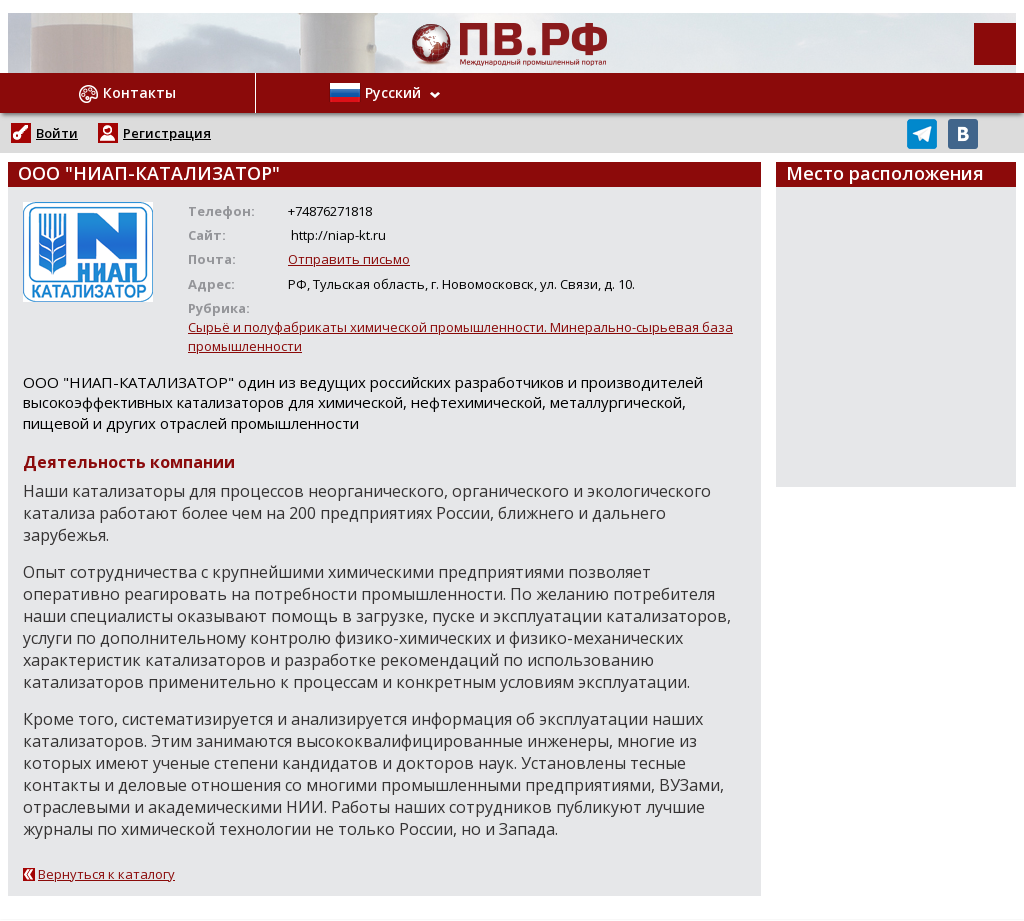 The height and width of the screenshot is (921, 1024). Describe the element at coordinates (460, 336) in the screenshot. I see `Сырьё и полуфабрикаты химической промышленности. Минерально-сырьевая база промышленности` at that location.